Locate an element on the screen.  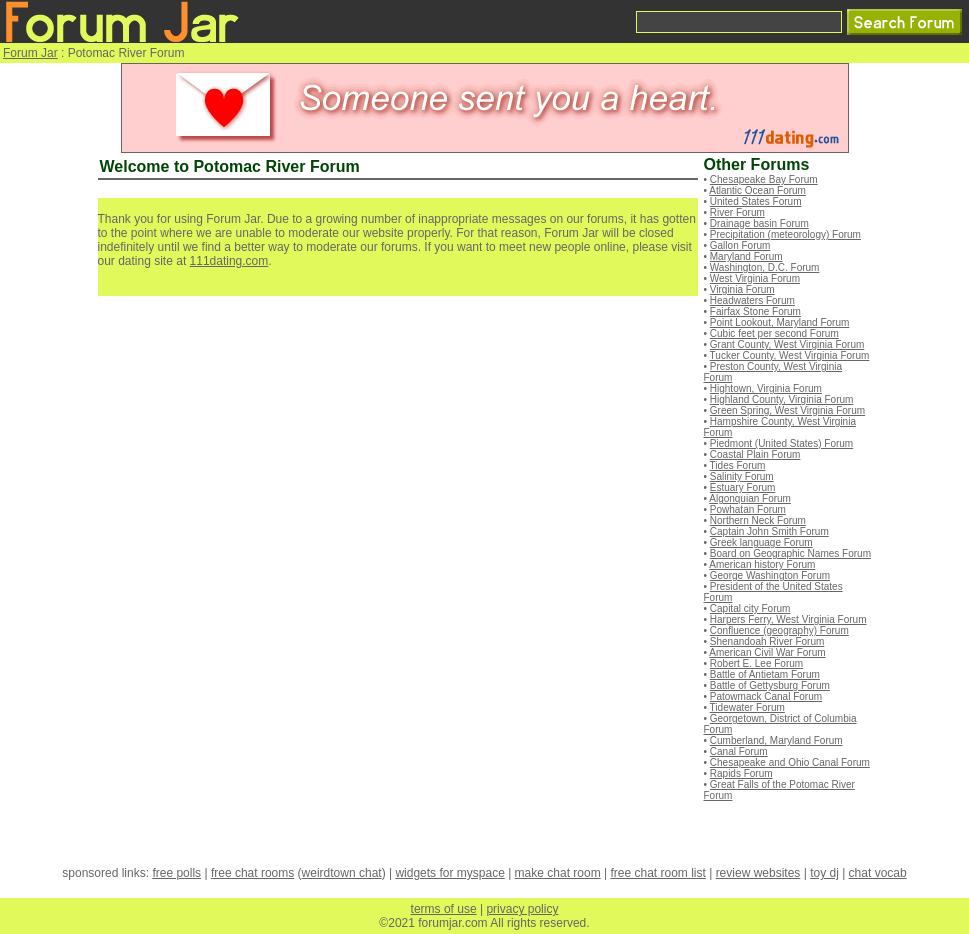
Highland County, Virginia Forum is located at coordinates (782, 399).